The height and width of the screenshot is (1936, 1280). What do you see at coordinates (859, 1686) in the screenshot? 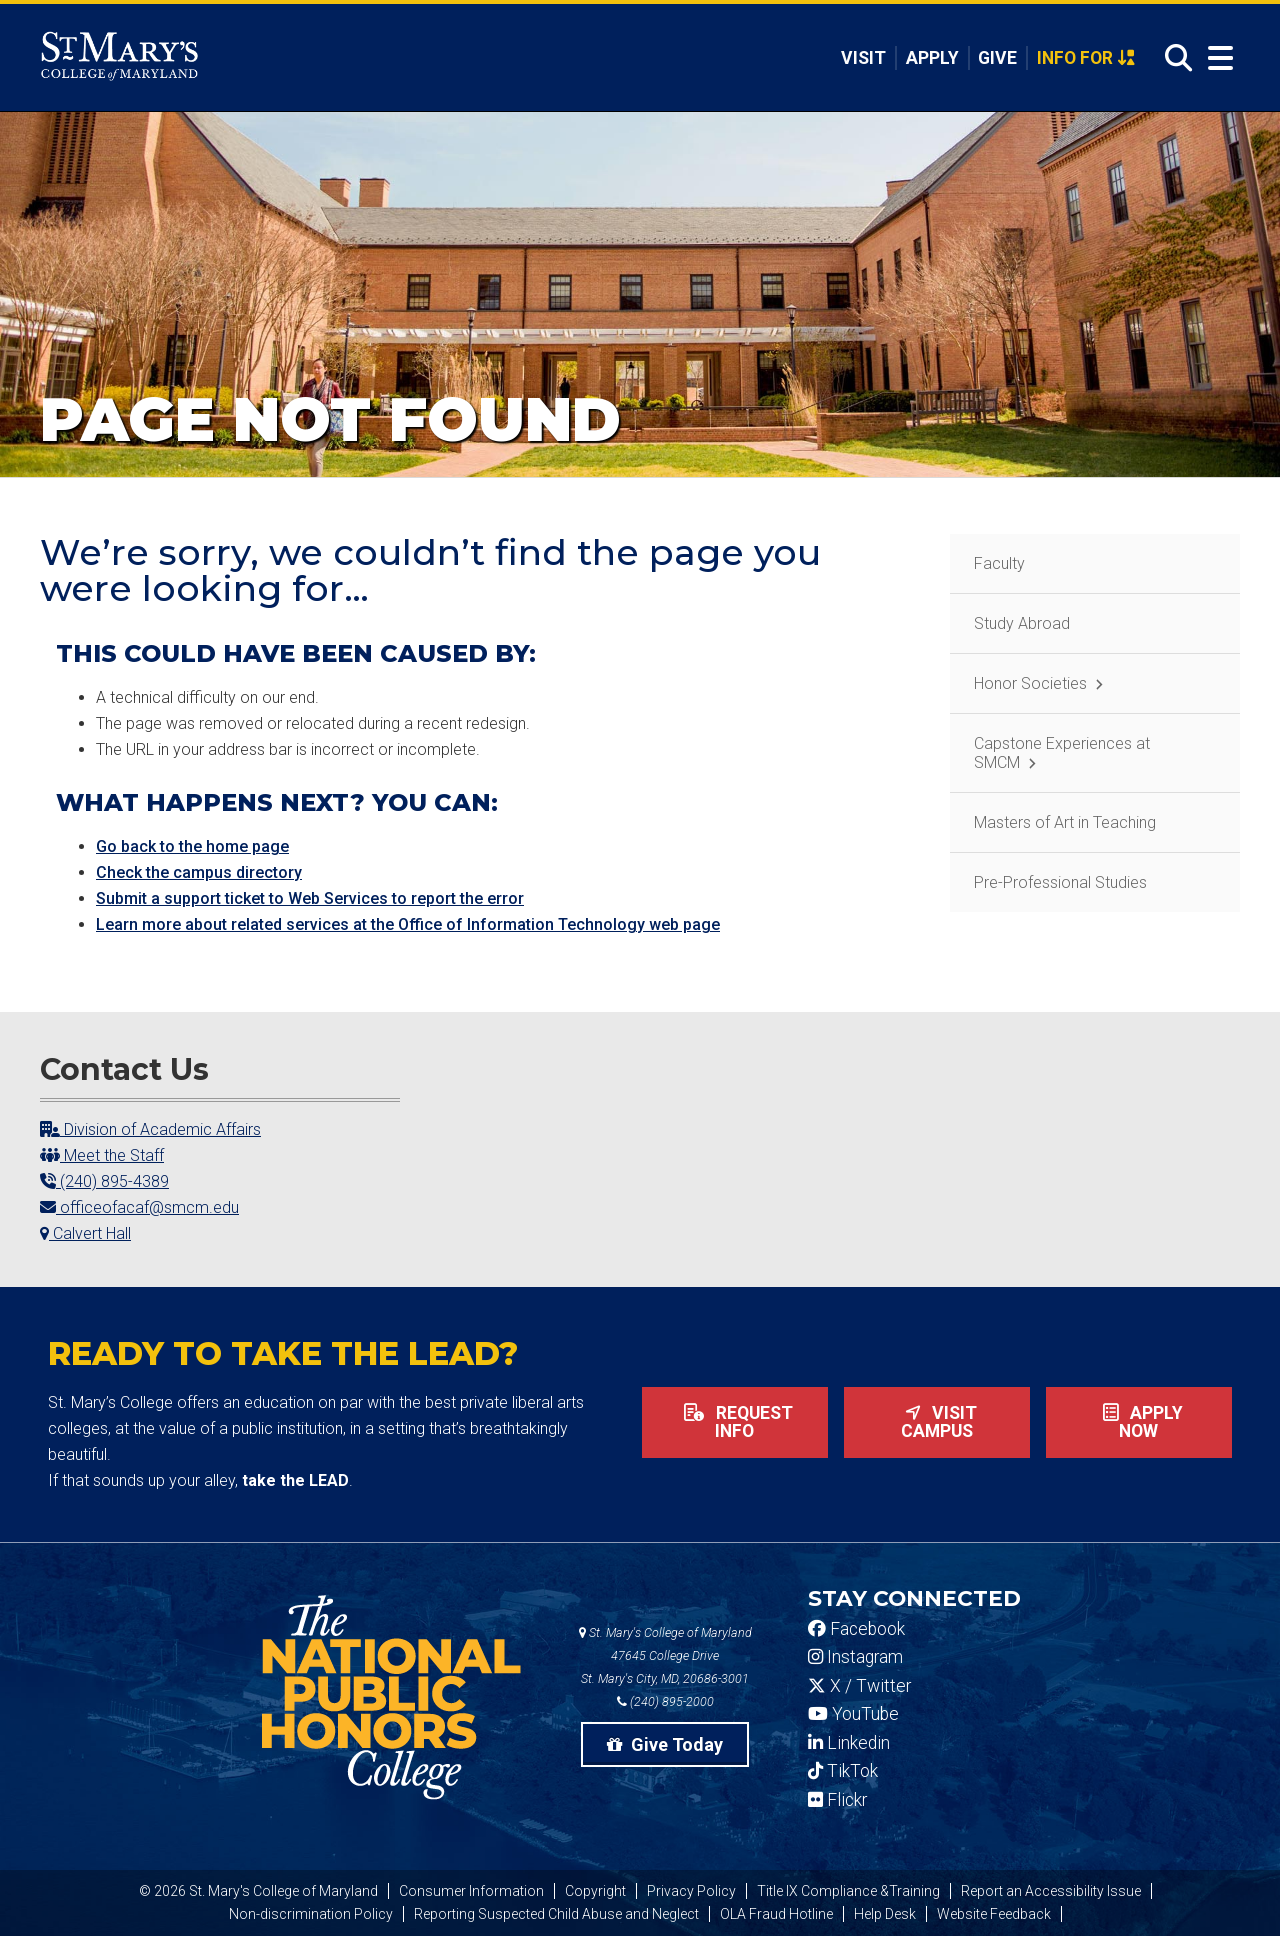
I see `X / Twitter [SMCM Twitter Account]` at bounding box center [859, 1686].